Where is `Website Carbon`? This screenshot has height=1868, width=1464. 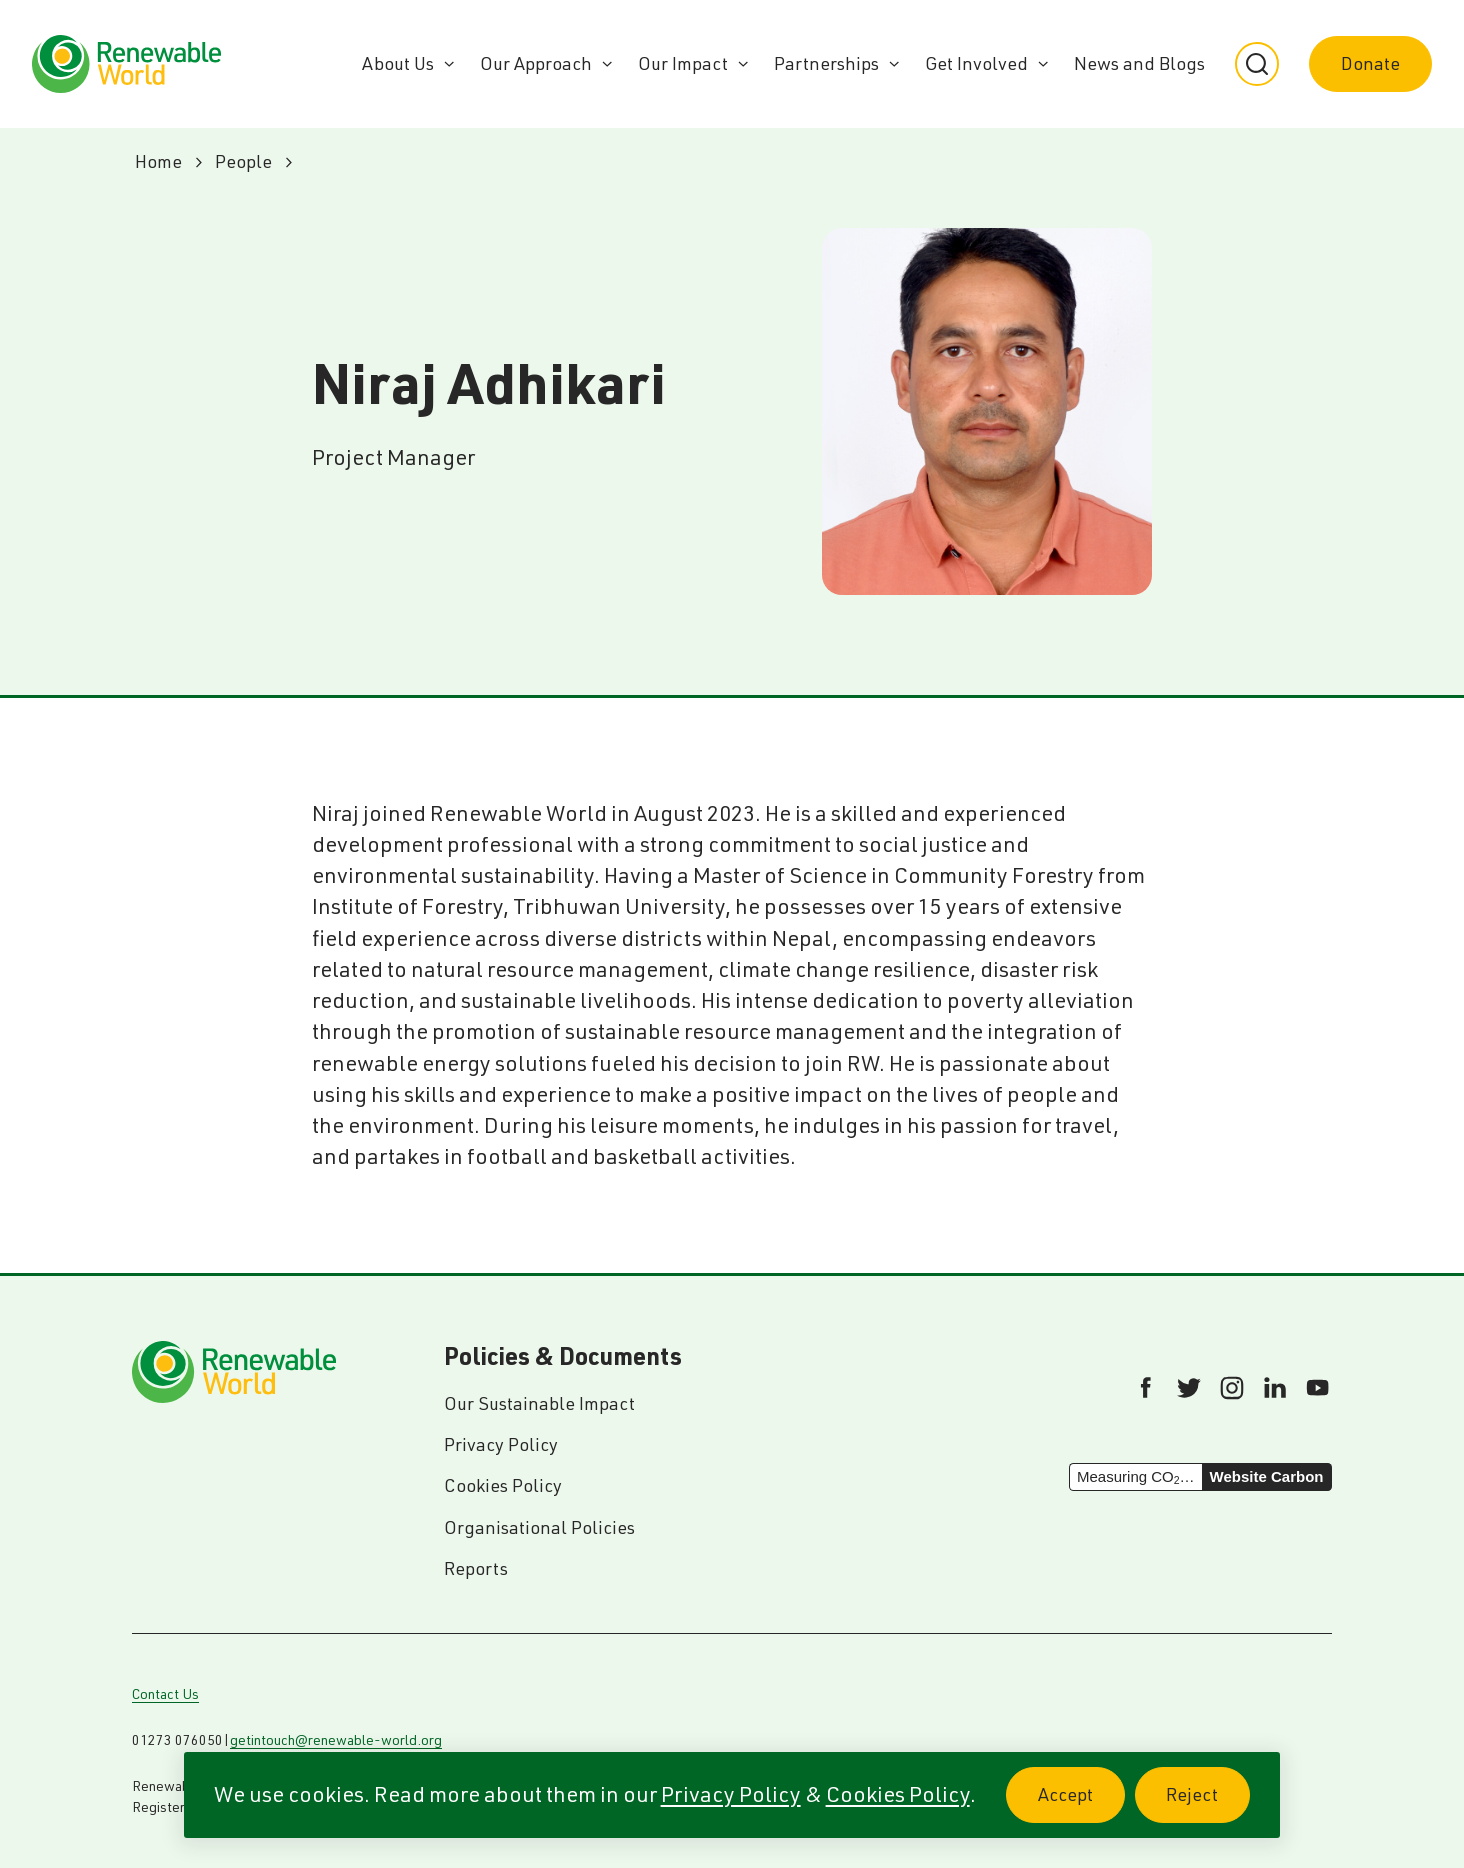
Website Carbon is located at coordinates (1267, 1476).